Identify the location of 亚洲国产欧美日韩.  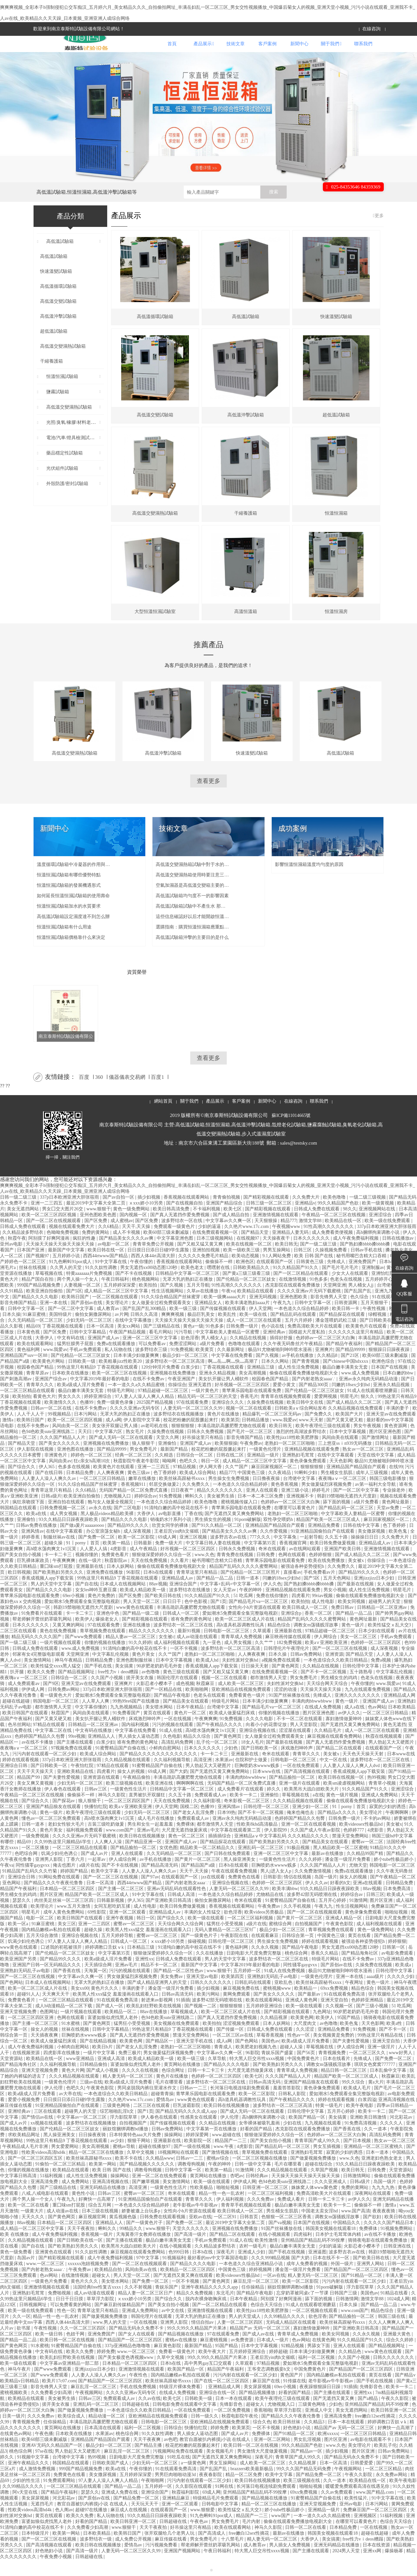
(343, 1565).